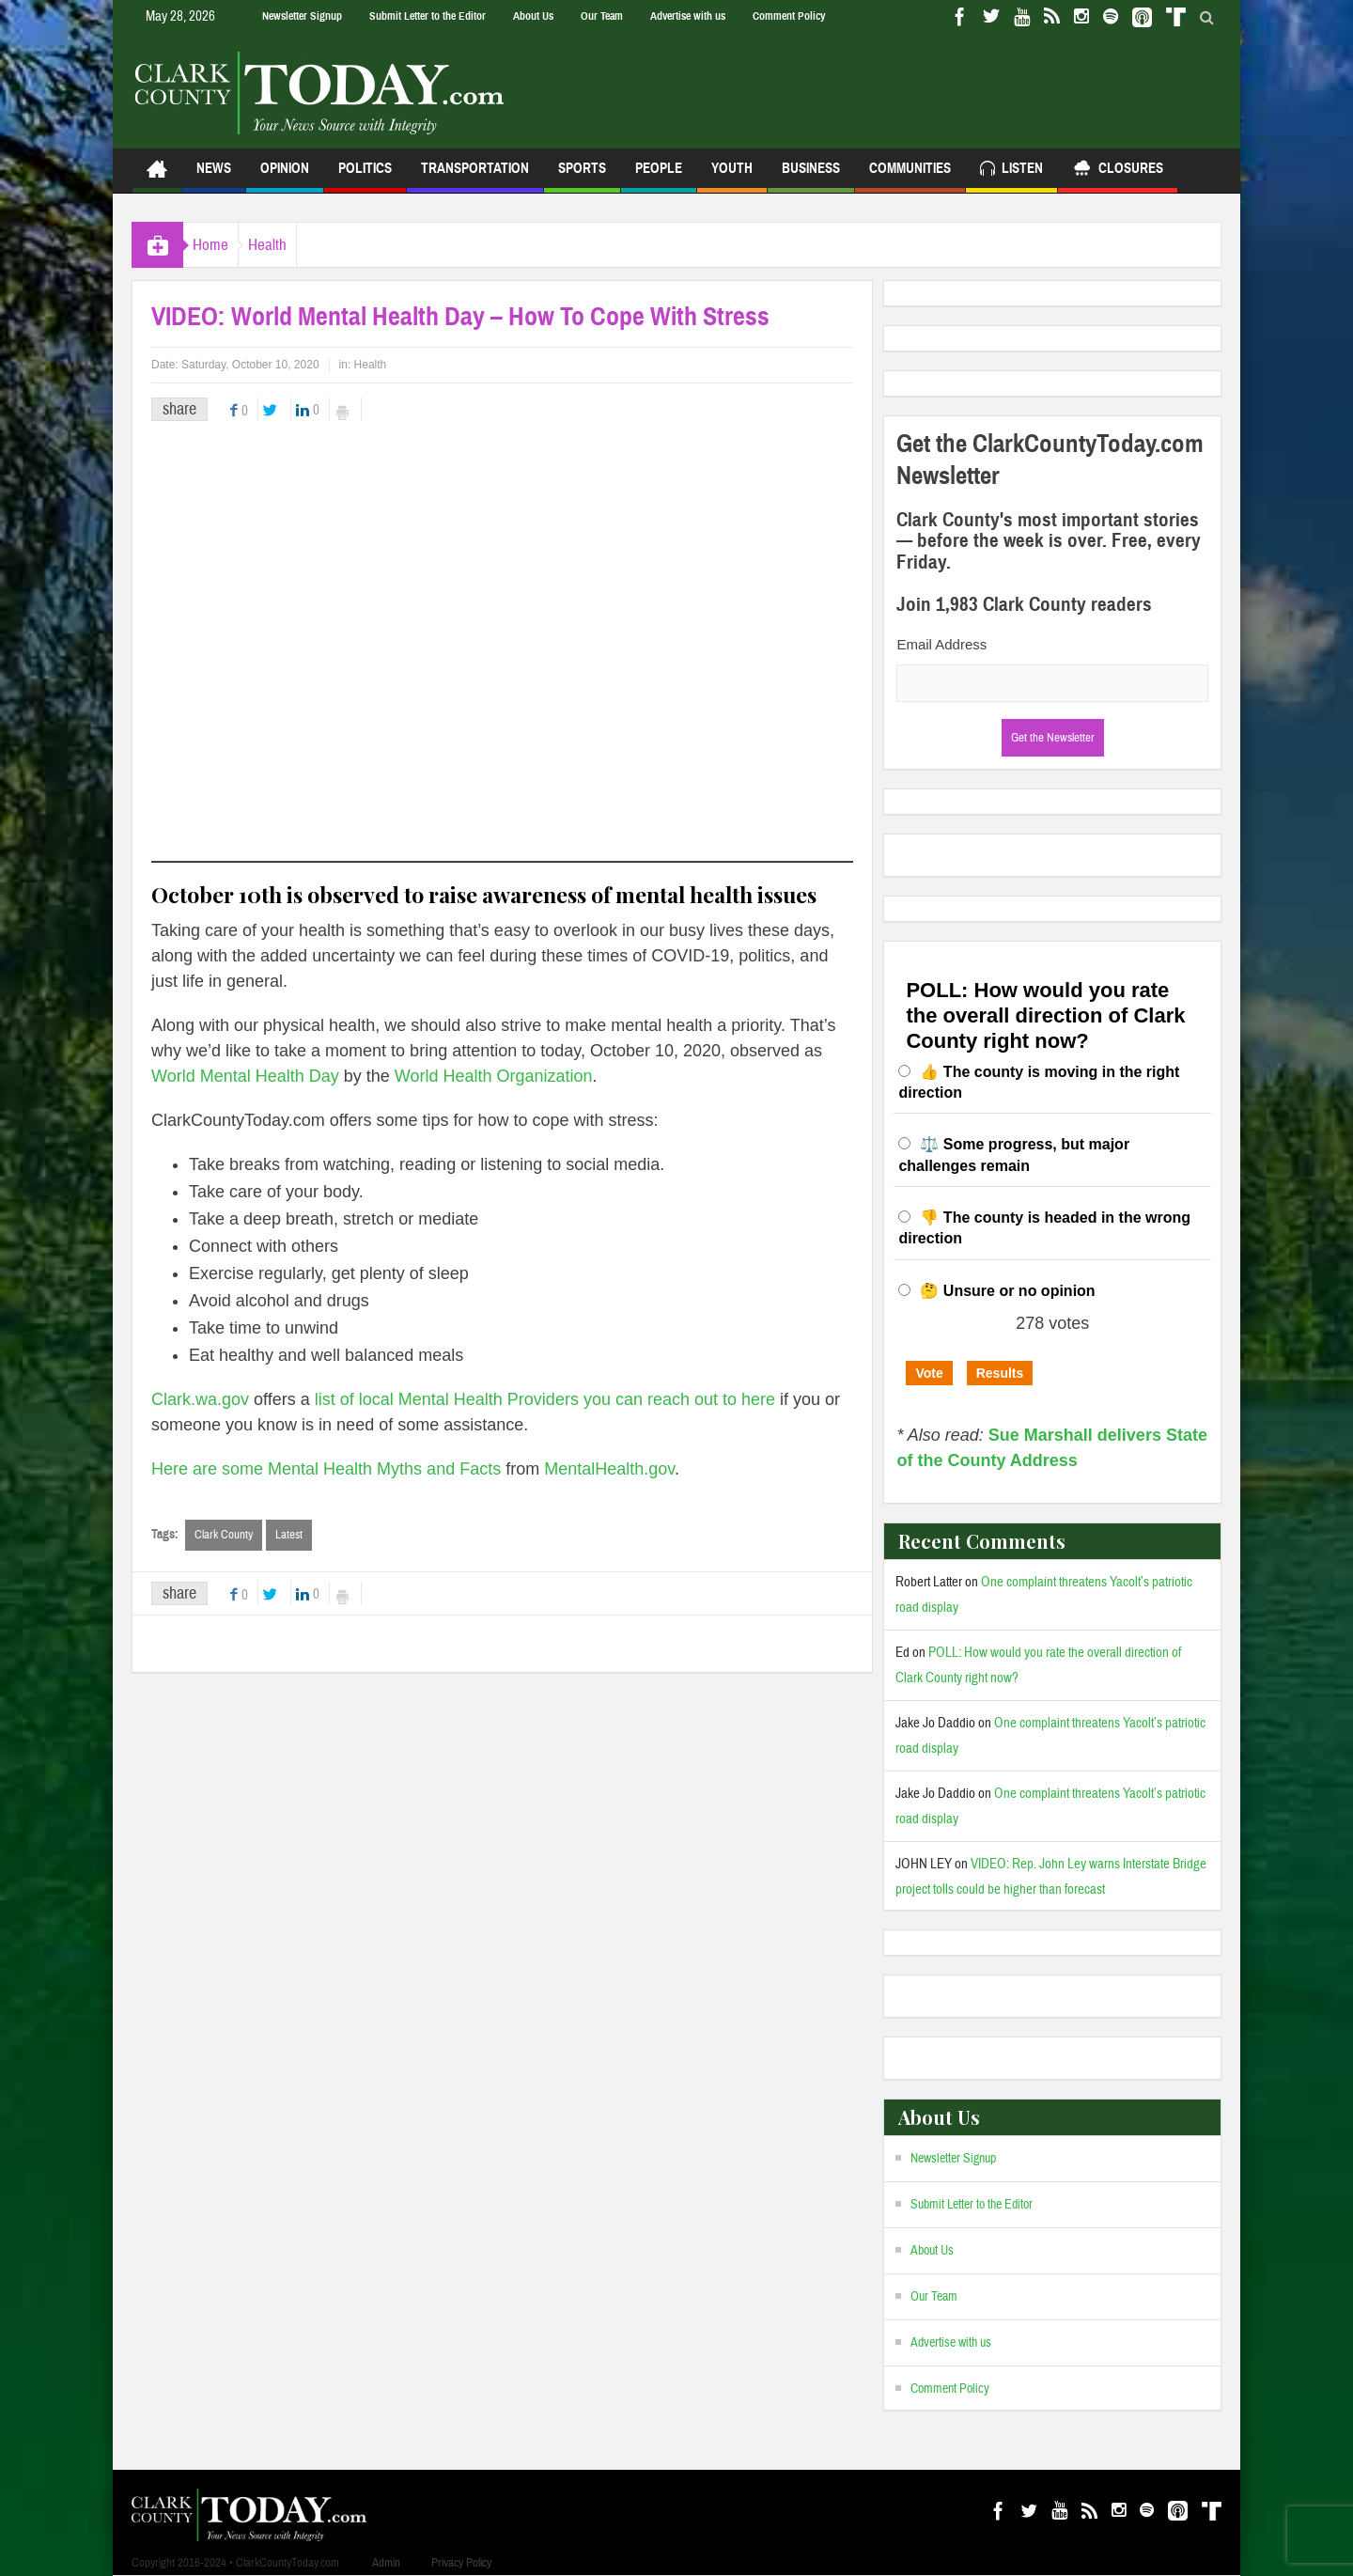 Image resolution: width=1353 pixels, height=2576 pixels. I want to click on Communities, so click(910, 176).